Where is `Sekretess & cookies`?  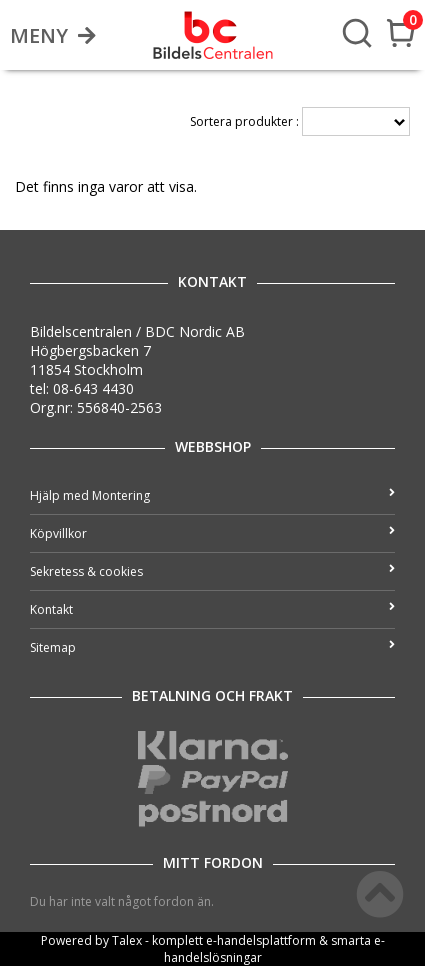 Sekretess & cookies is located at coordinates (212, 571).